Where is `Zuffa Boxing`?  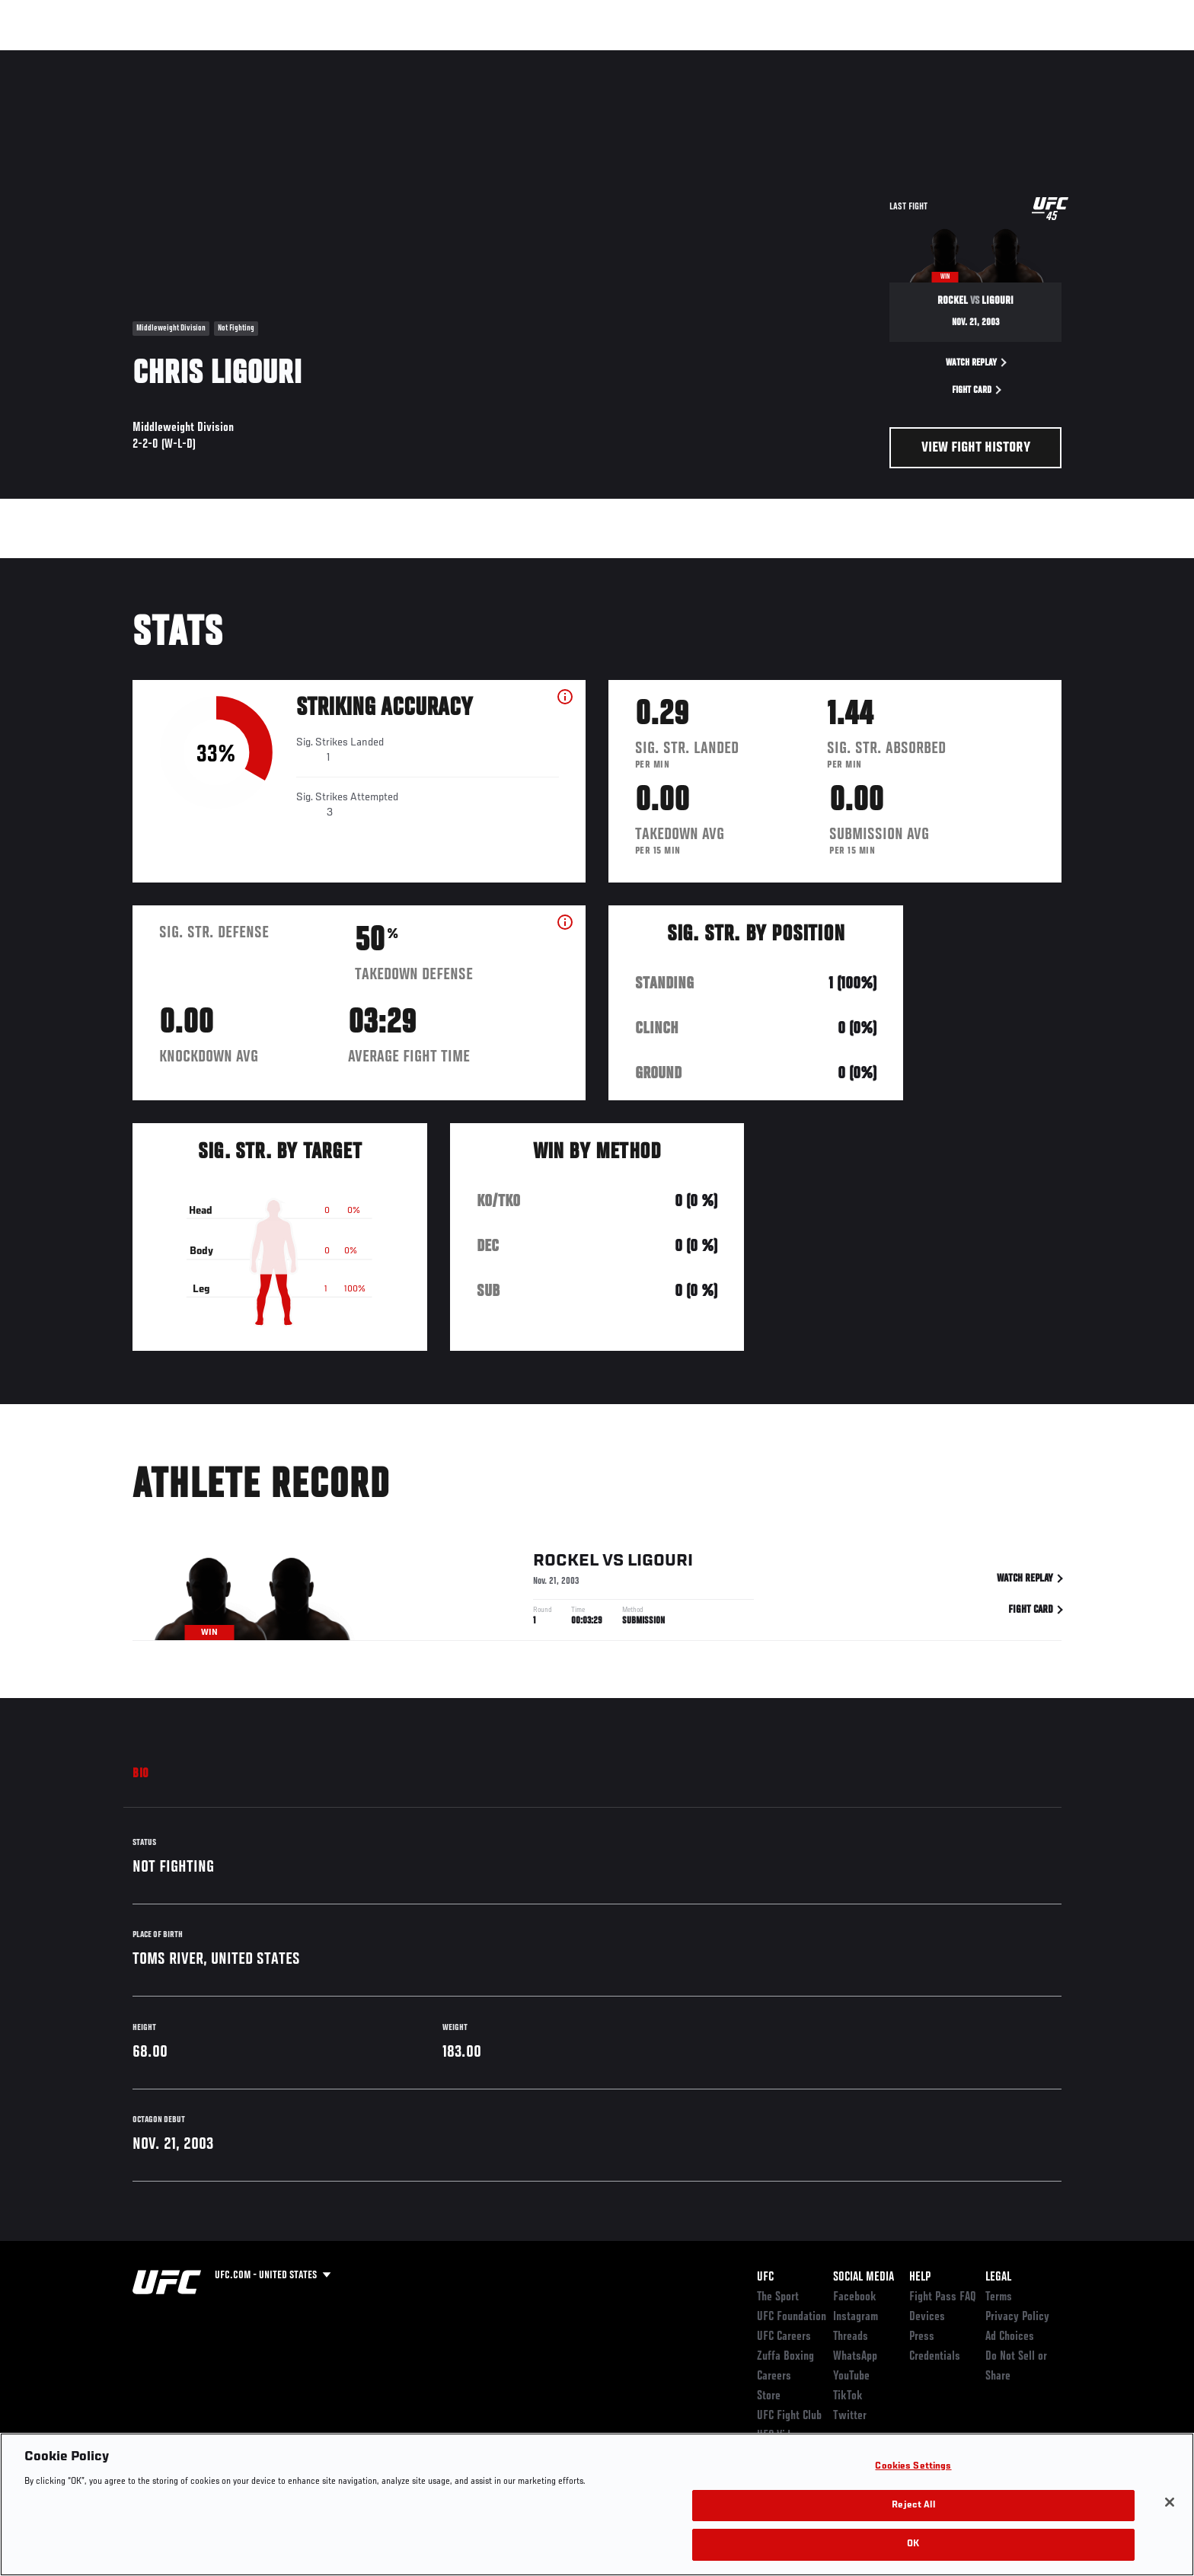 Zuffa Boxing is located at coordinates (960, 58).